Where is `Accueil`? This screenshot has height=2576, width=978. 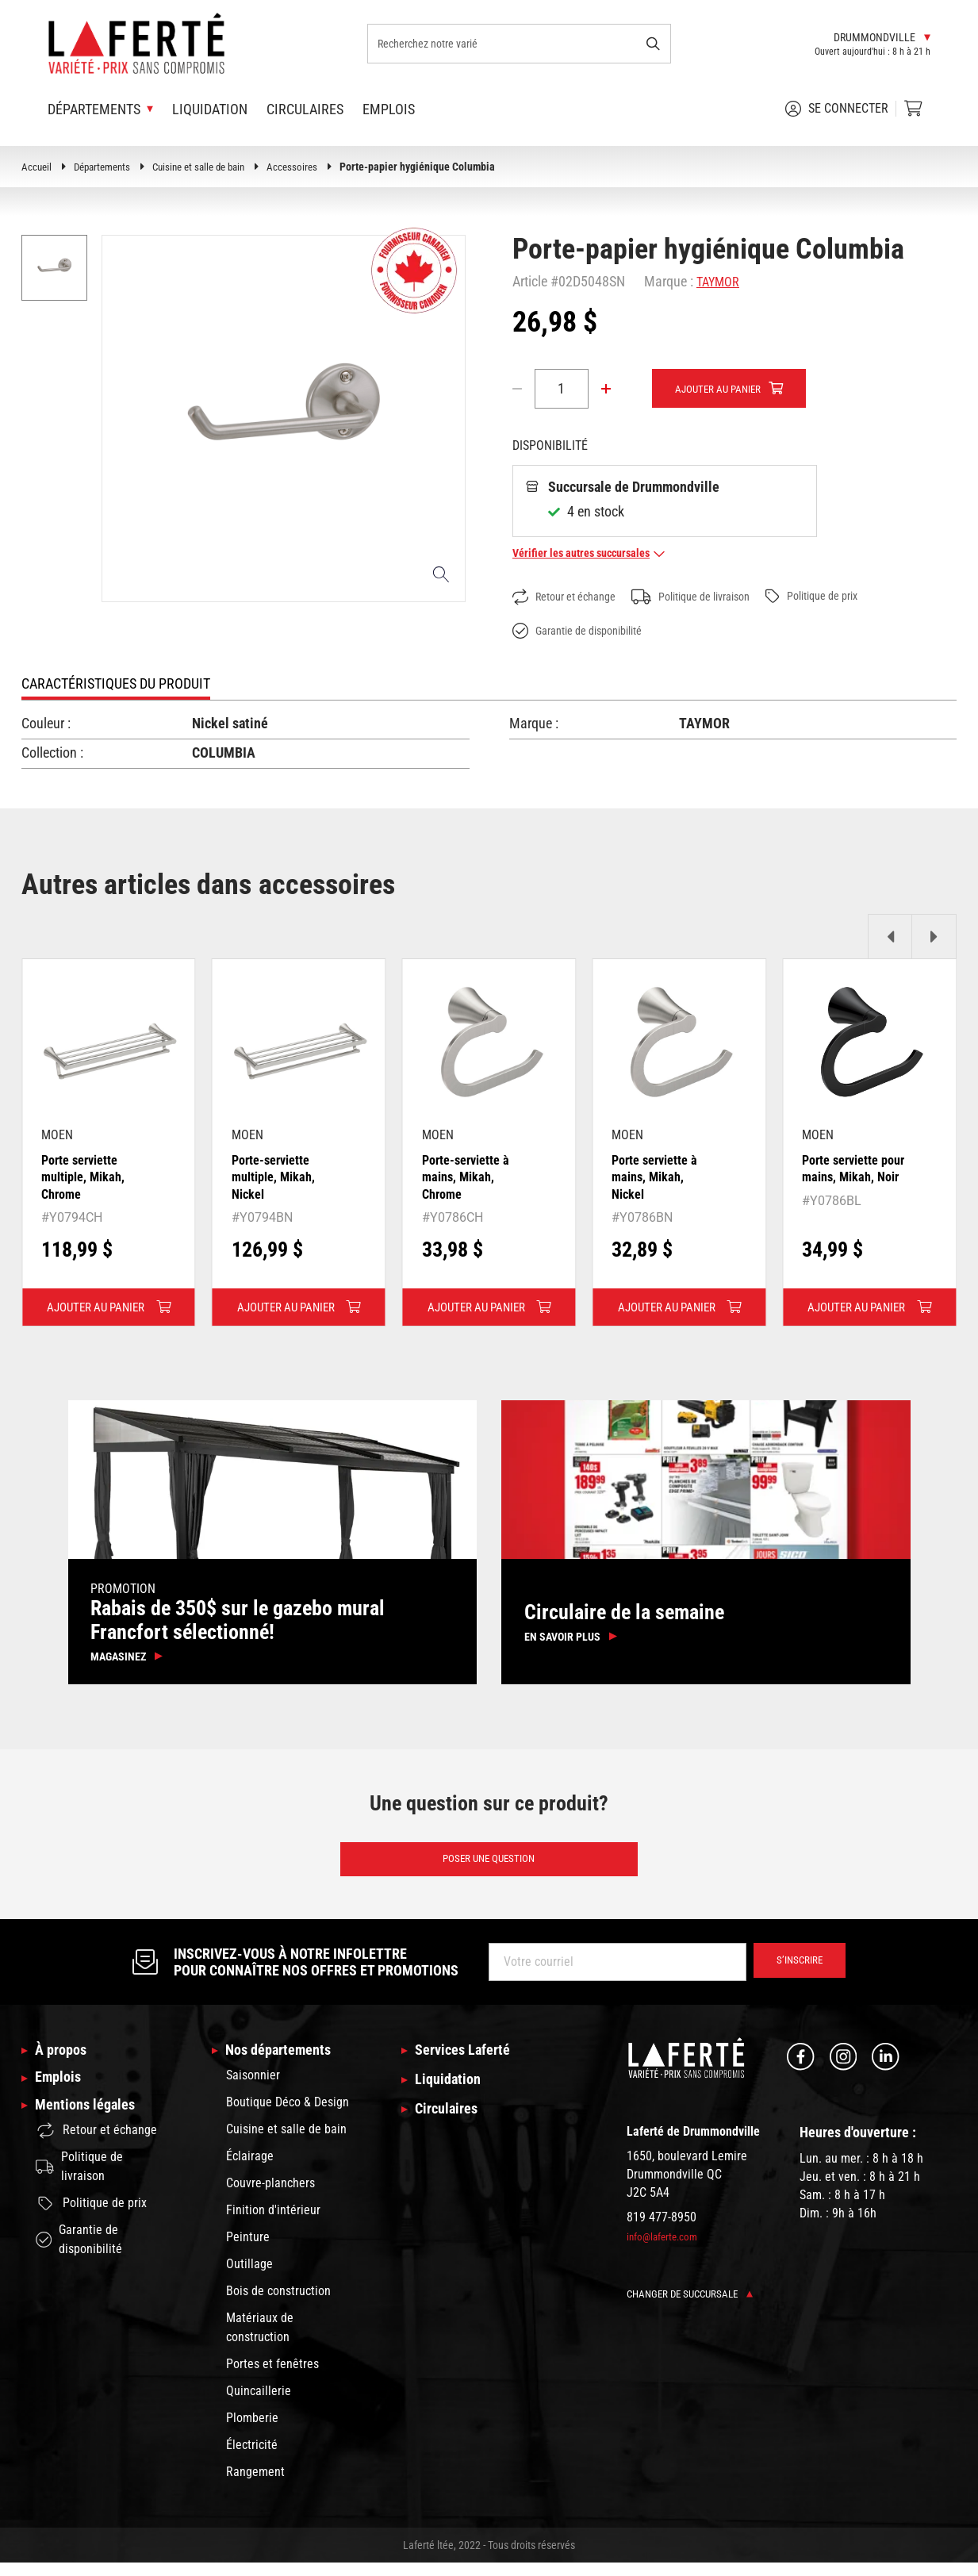 Accueil is located at coordinates (37, 166).